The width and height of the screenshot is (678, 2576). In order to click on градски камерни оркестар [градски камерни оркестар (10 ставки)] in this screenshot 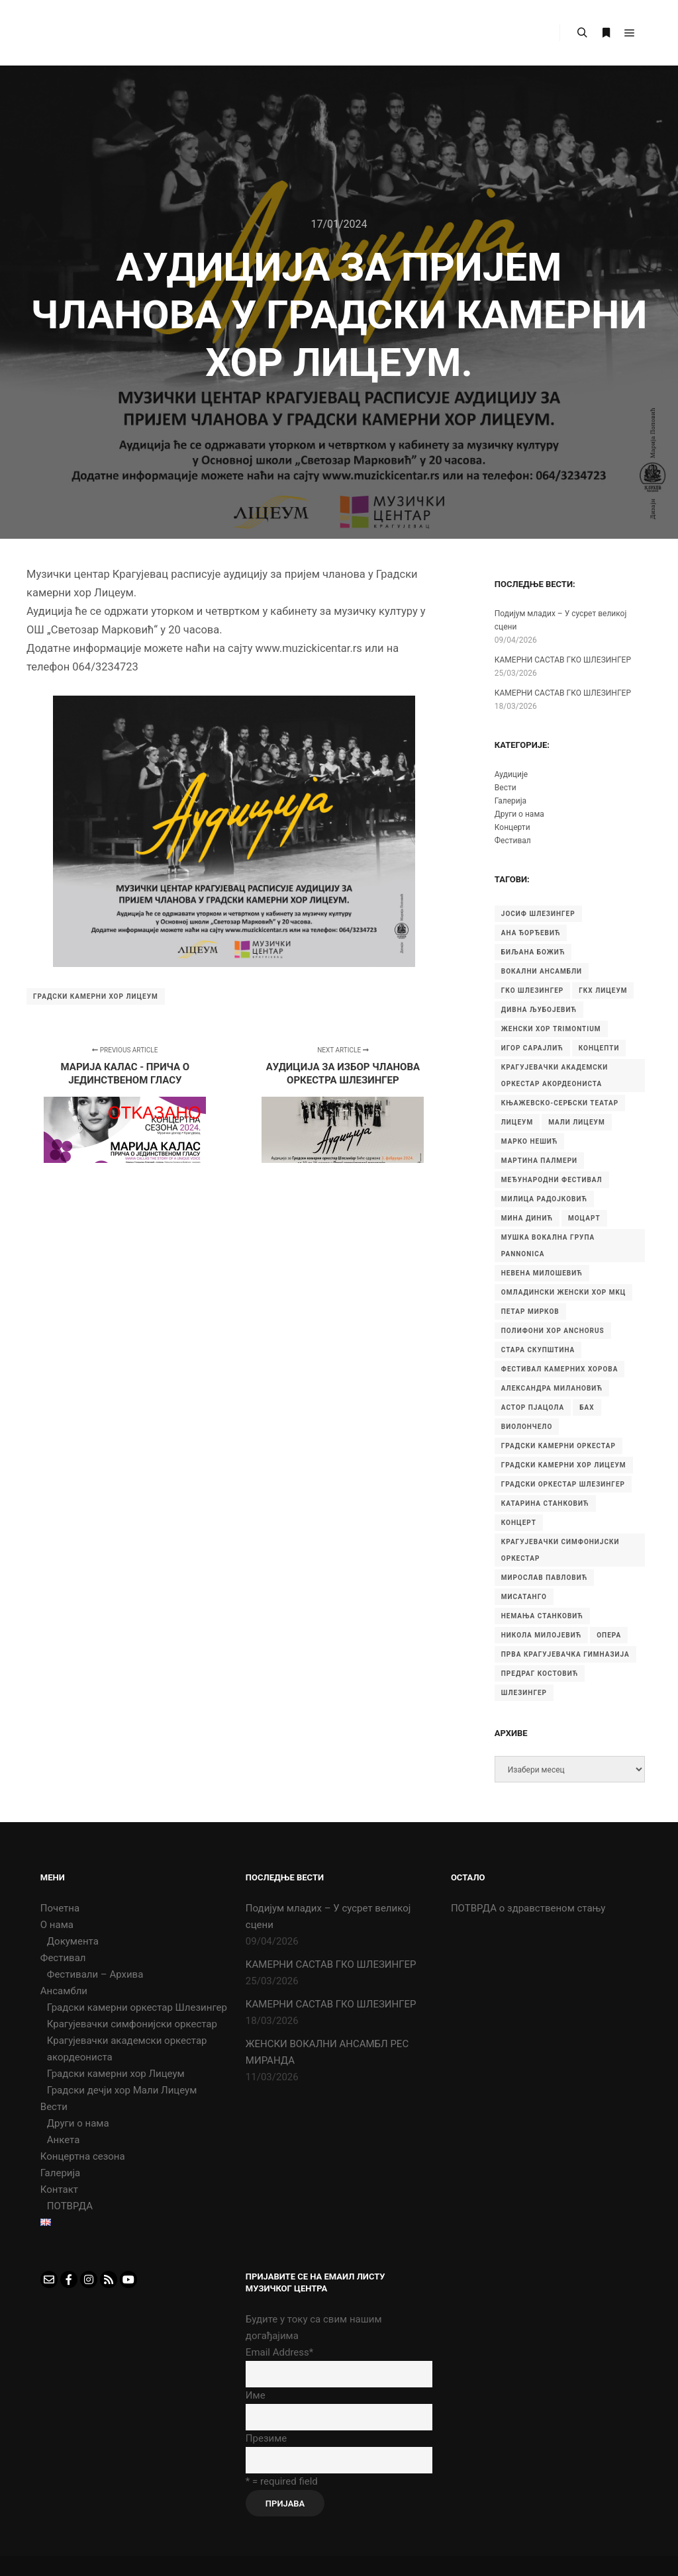, I will do `click(558, 1445)`.